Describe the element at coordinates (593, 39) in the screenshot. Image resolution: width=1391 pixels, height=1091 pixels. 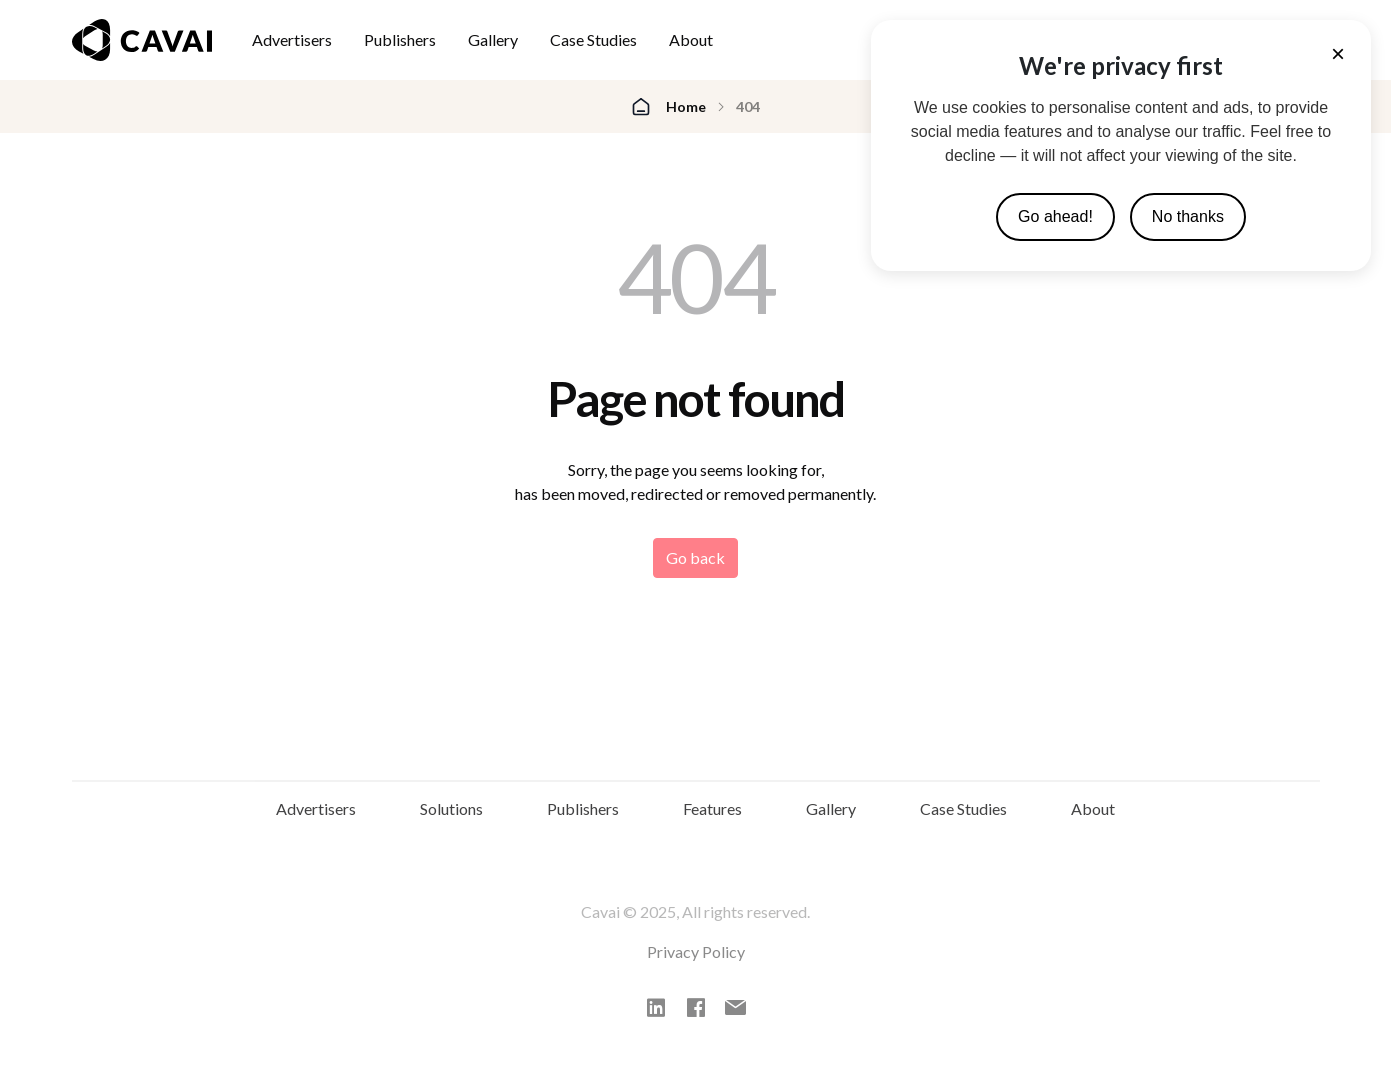
I see `Case Studies` at that location.